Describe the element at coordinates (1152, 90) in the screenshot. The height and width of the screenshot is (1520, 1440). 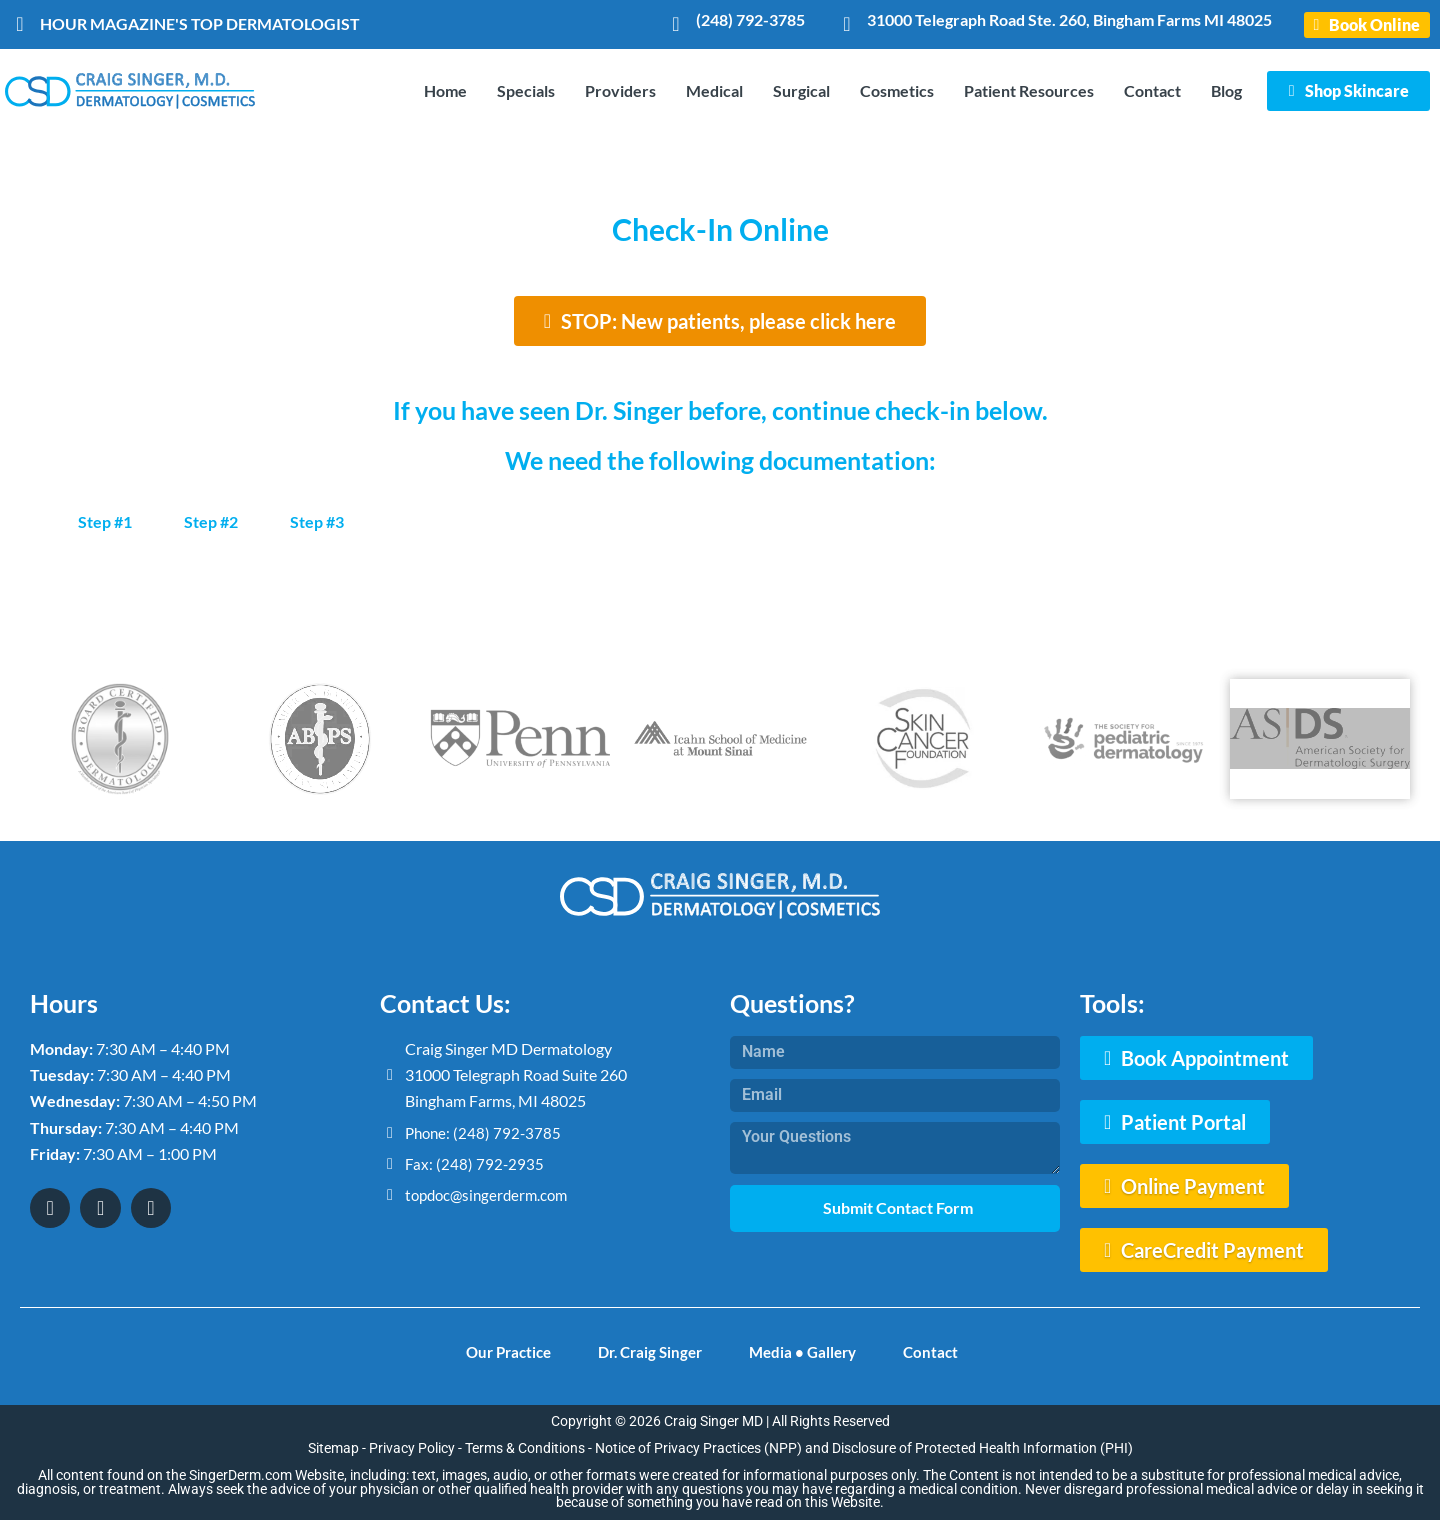
I see `Contact` at that location.